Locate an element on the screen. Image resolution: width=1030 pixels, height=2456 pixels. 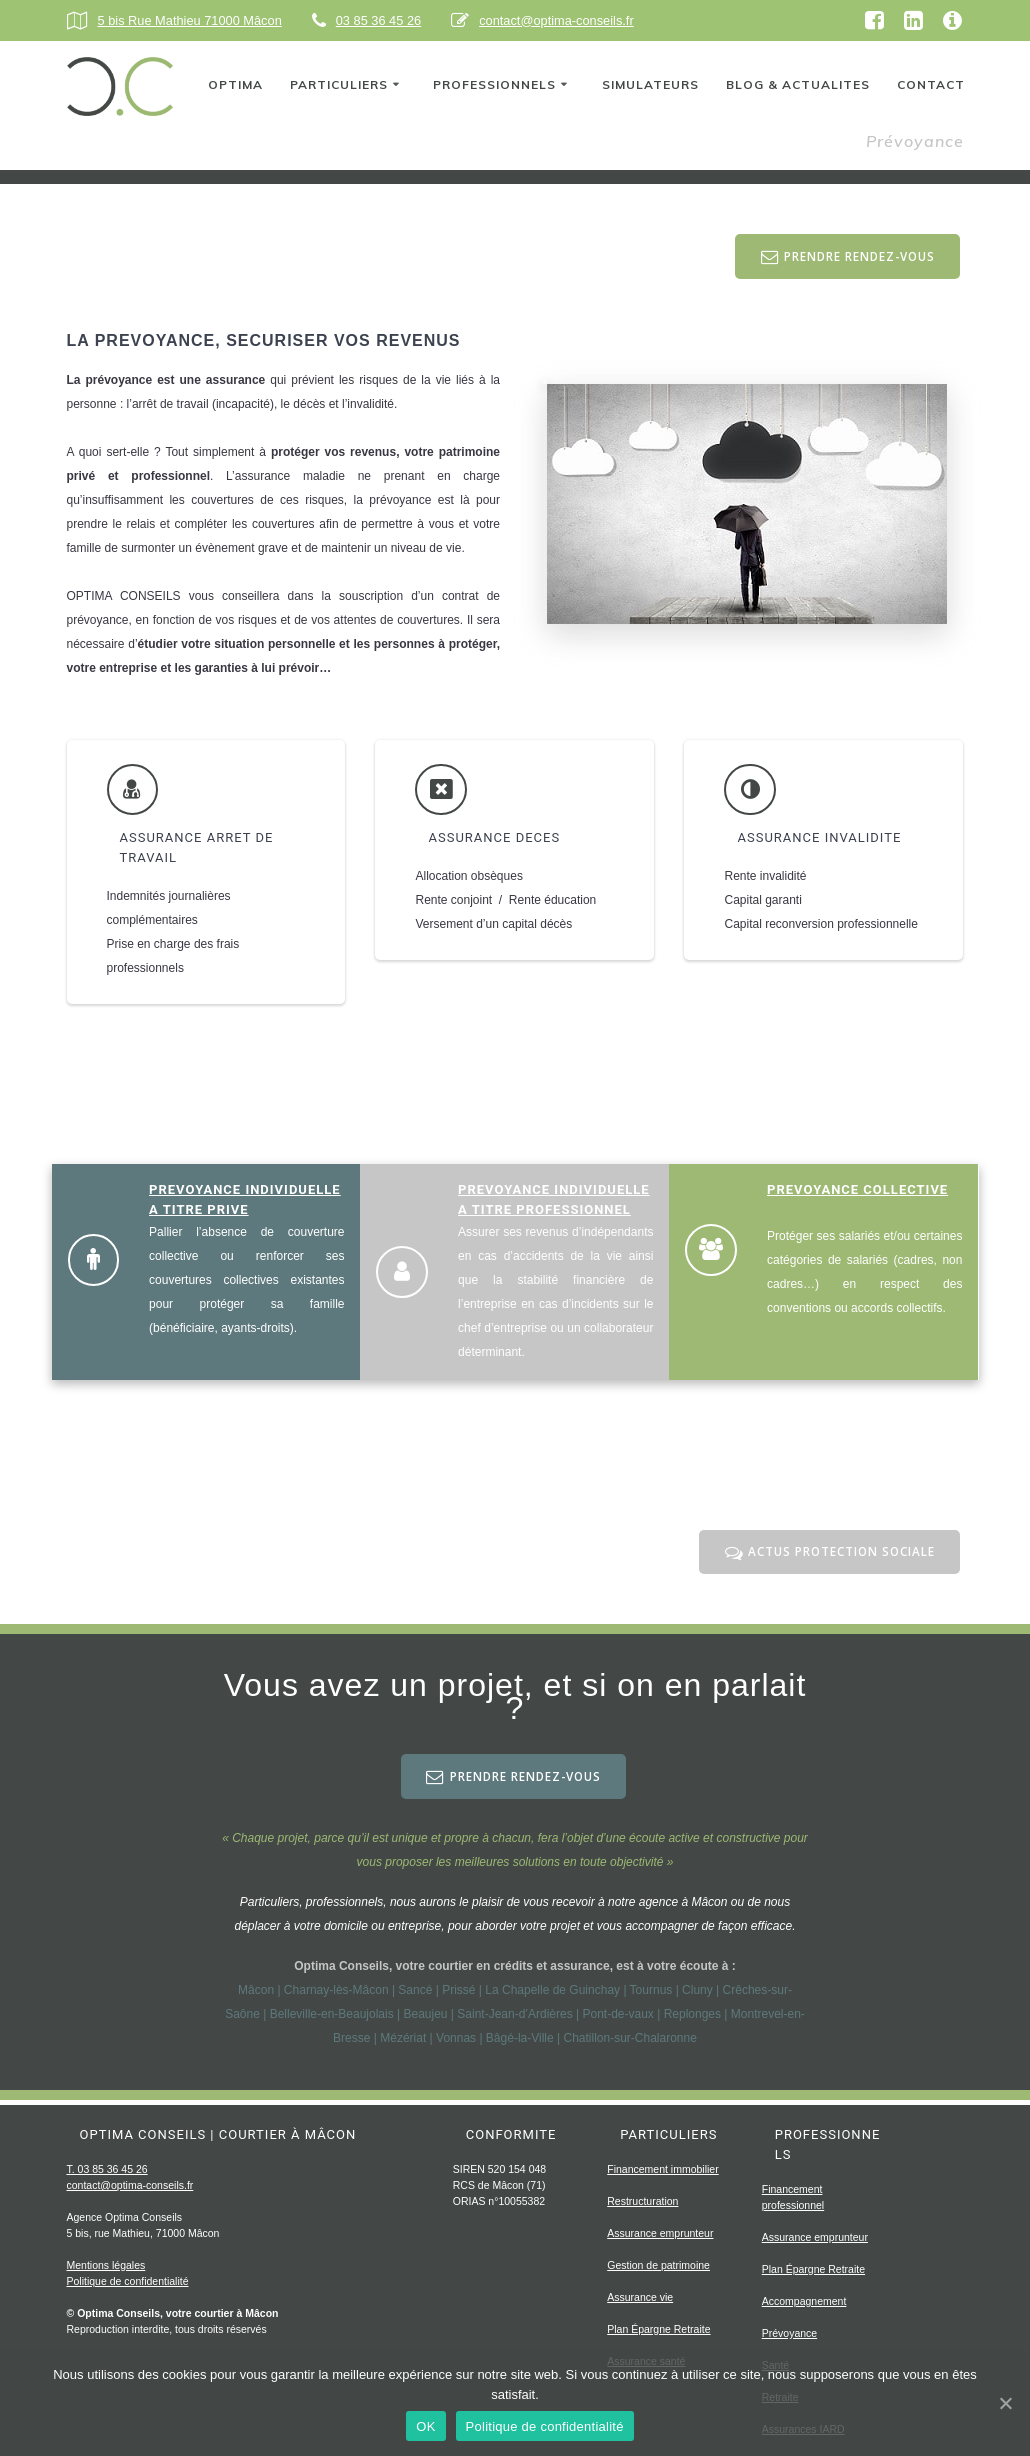
Mentions légales is located at coordinates (106, 2265).